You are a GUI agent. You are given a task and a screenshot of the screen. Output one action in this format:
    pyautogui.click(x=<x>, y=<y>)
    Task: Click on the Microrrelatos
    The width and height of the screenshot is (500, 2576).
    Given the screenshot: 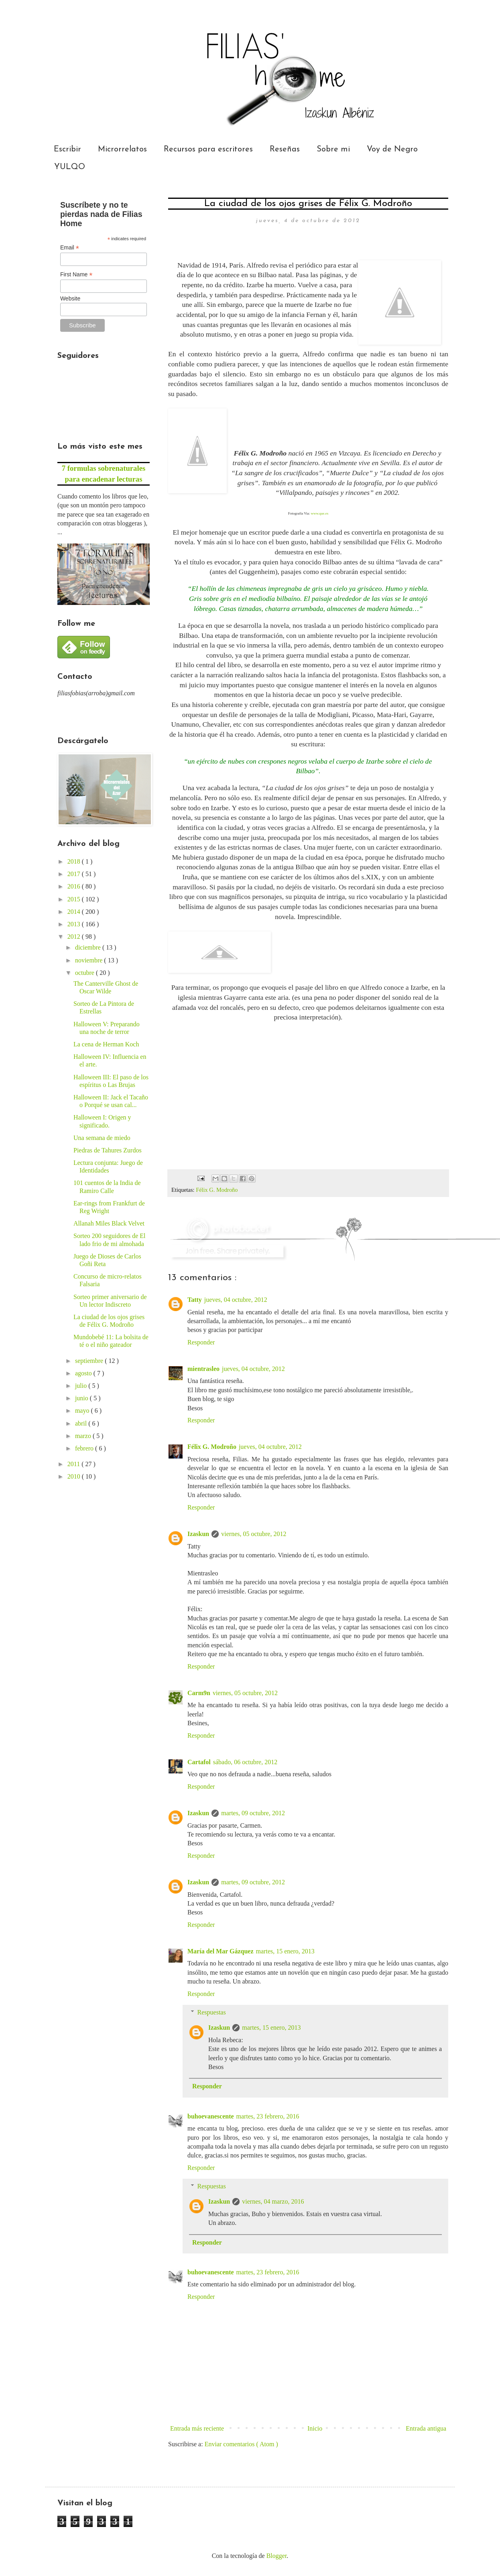 What is the action you would take?
    pyautogui.click(x=122, y=149)
    